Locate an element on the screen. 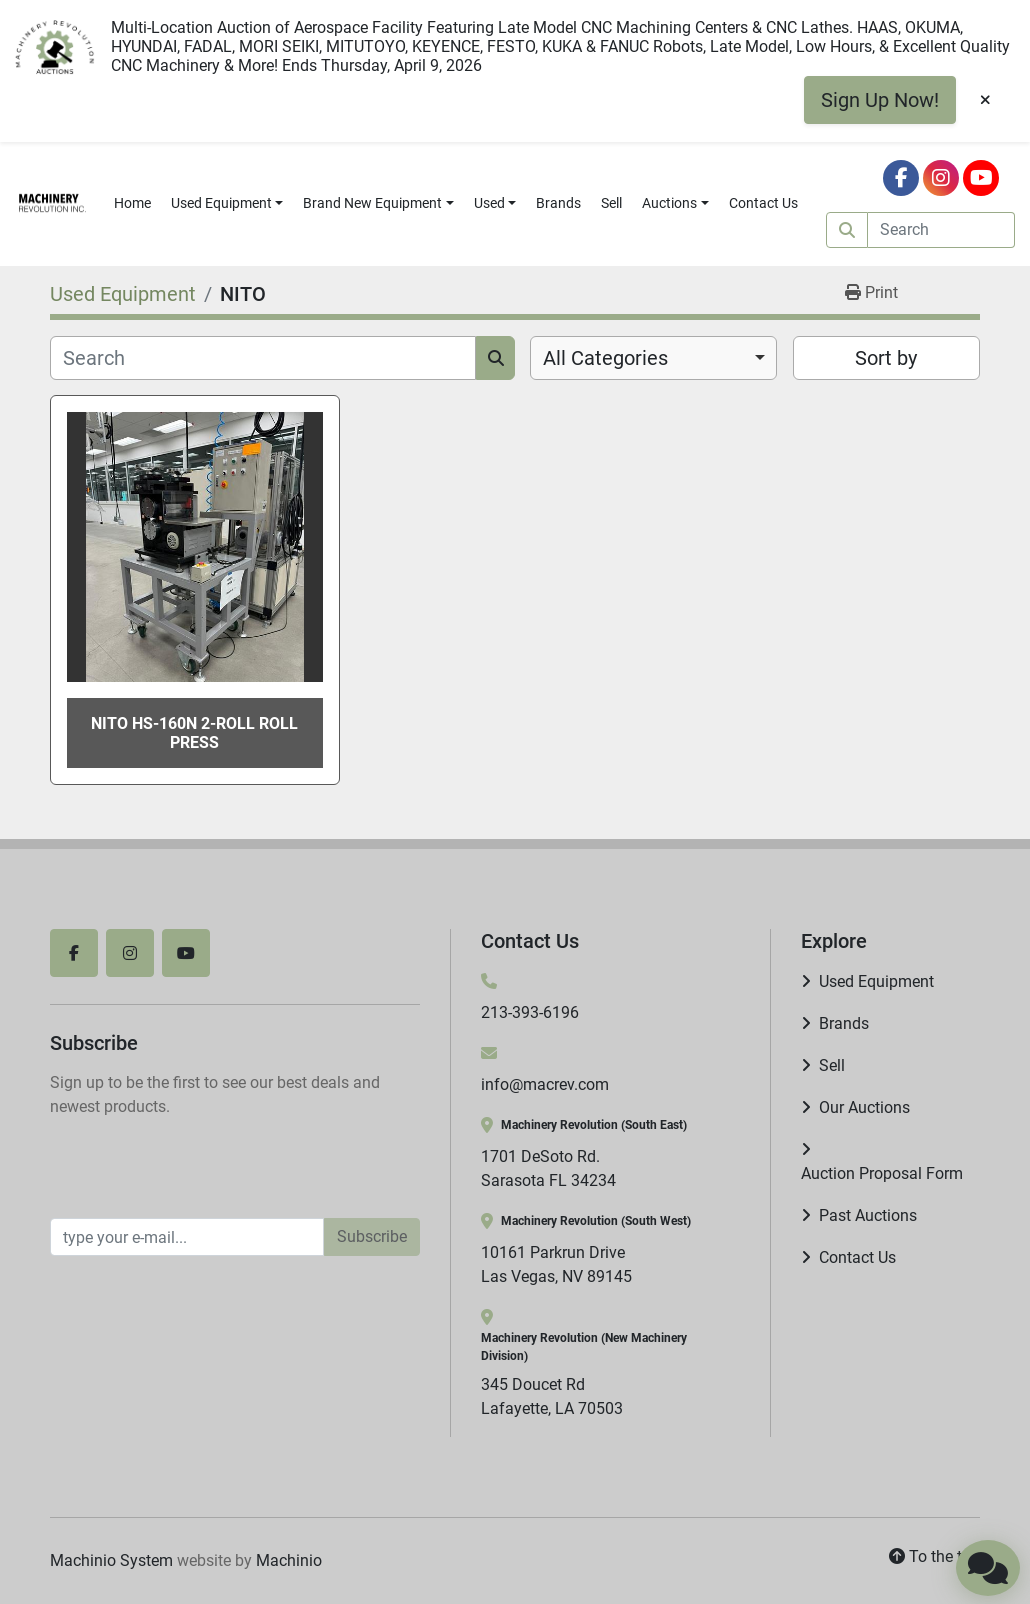  1701 DeSoto Rd. Sarasota FL 34234 is located at coordinates (548, 1168).